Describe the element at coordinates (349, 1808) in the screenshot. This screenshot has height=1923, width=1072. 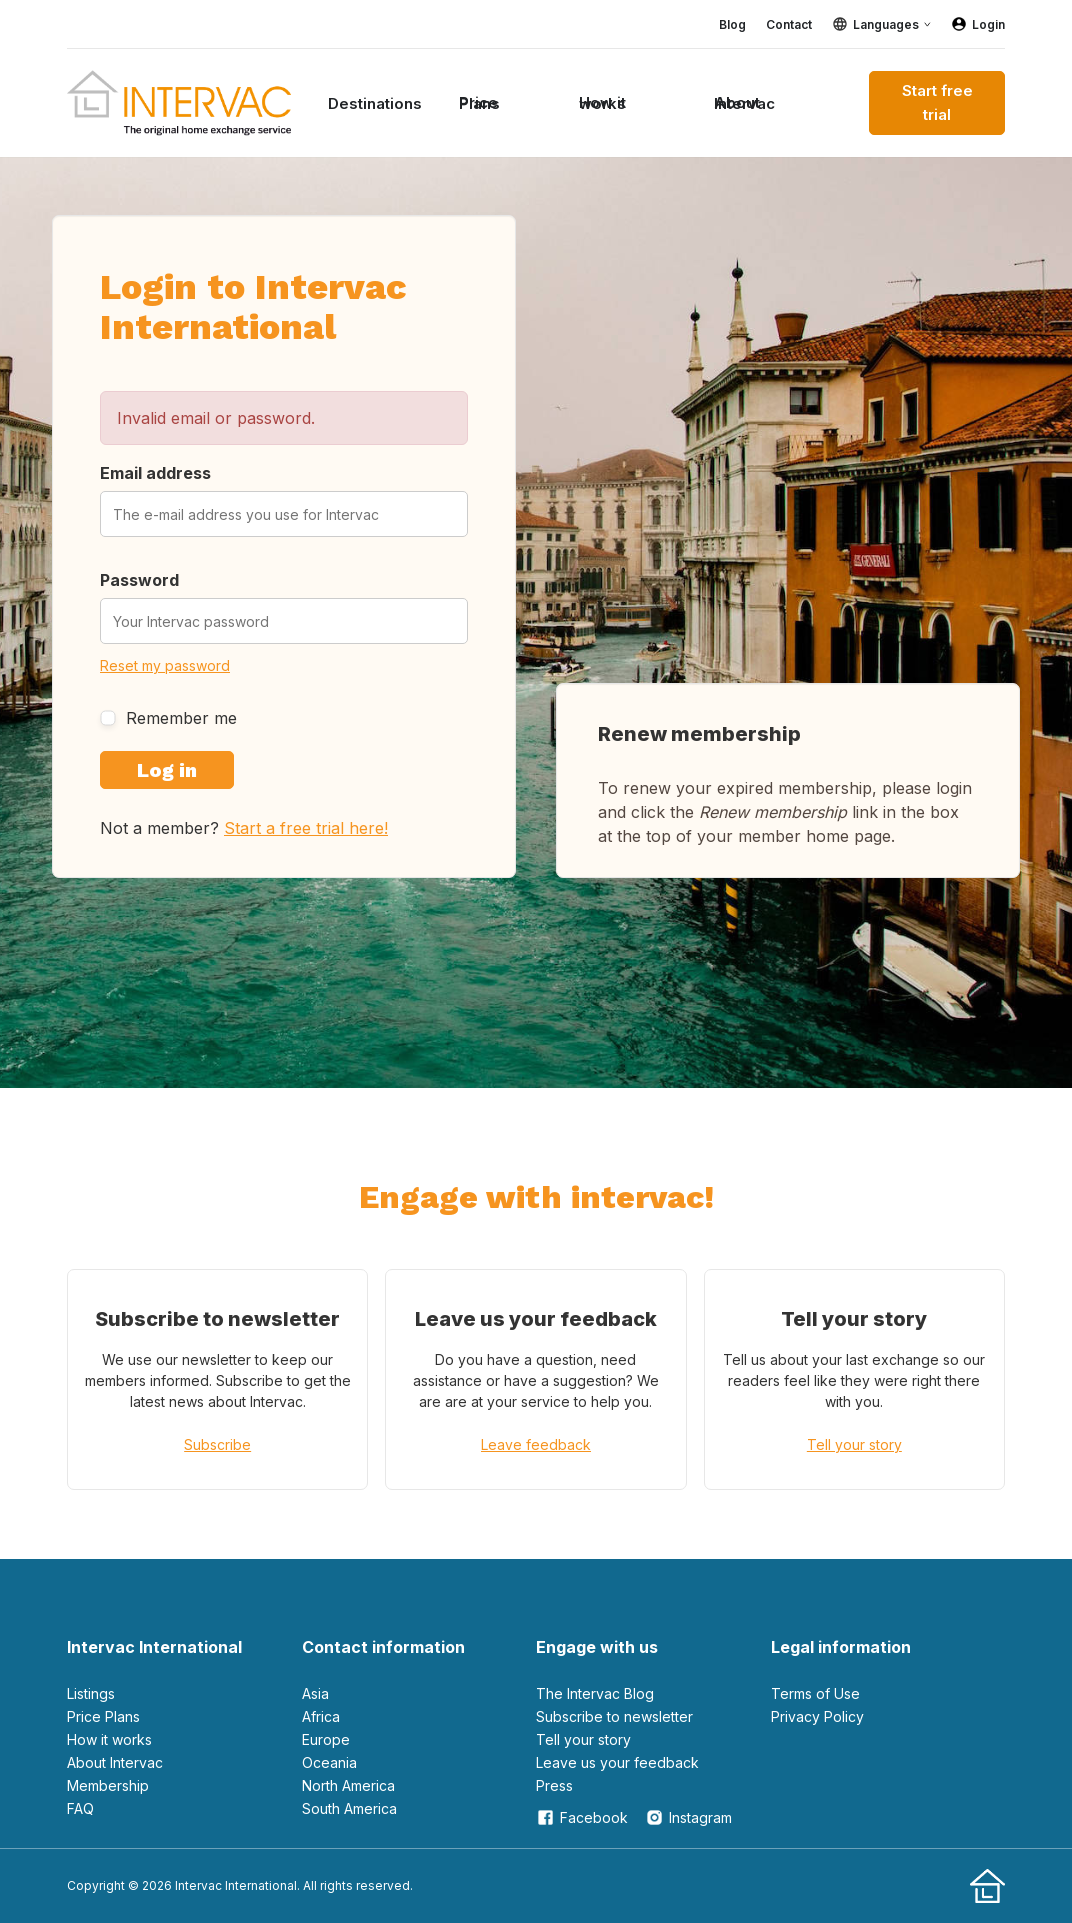
I see `South America` at that location.